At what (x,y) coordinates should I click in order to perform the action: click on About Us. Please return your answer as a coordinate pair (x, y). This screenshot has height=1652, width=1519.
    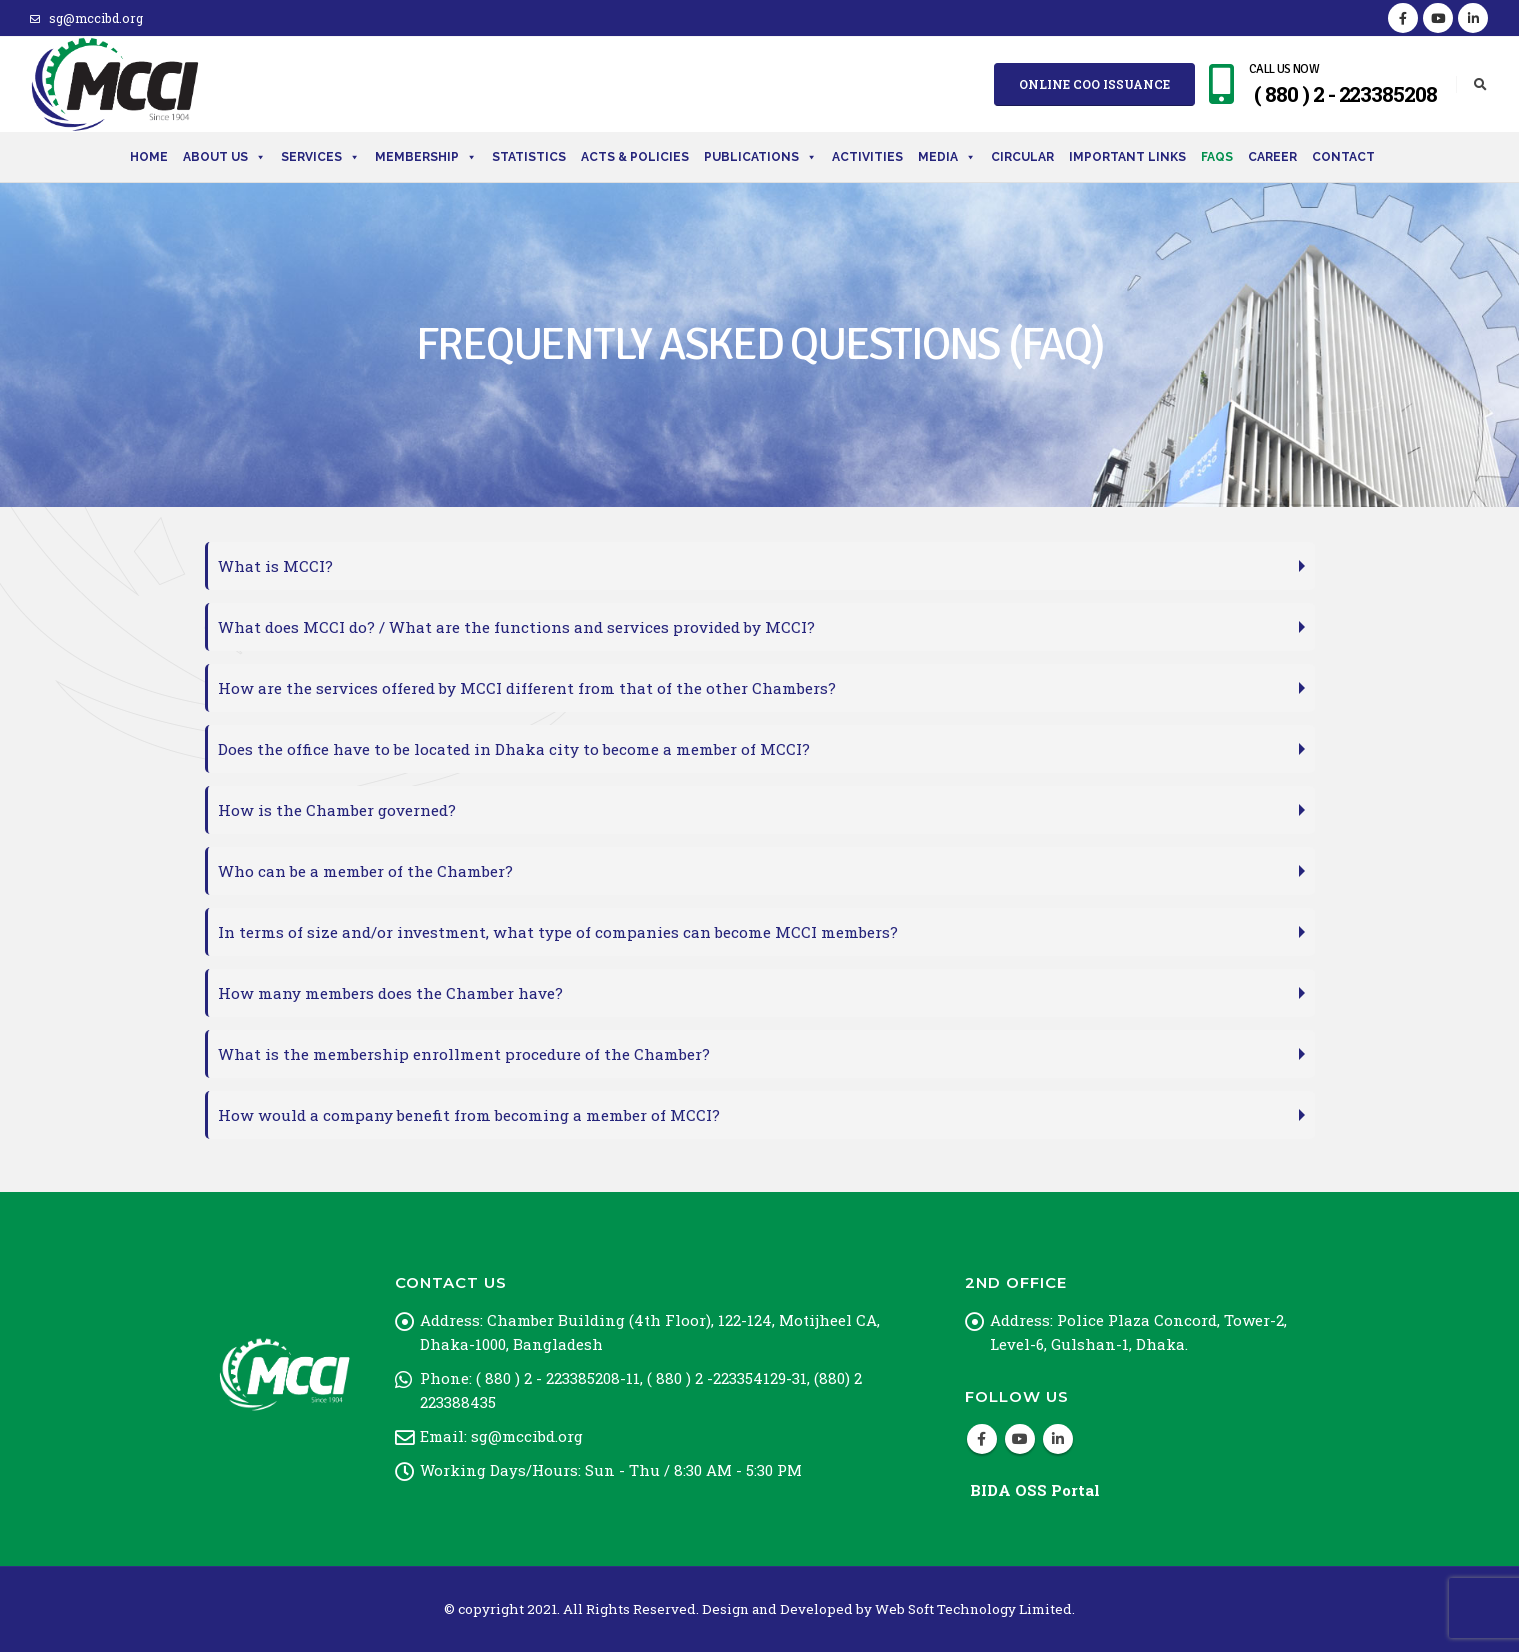
    Looking at the image, I should click on (224, 157).